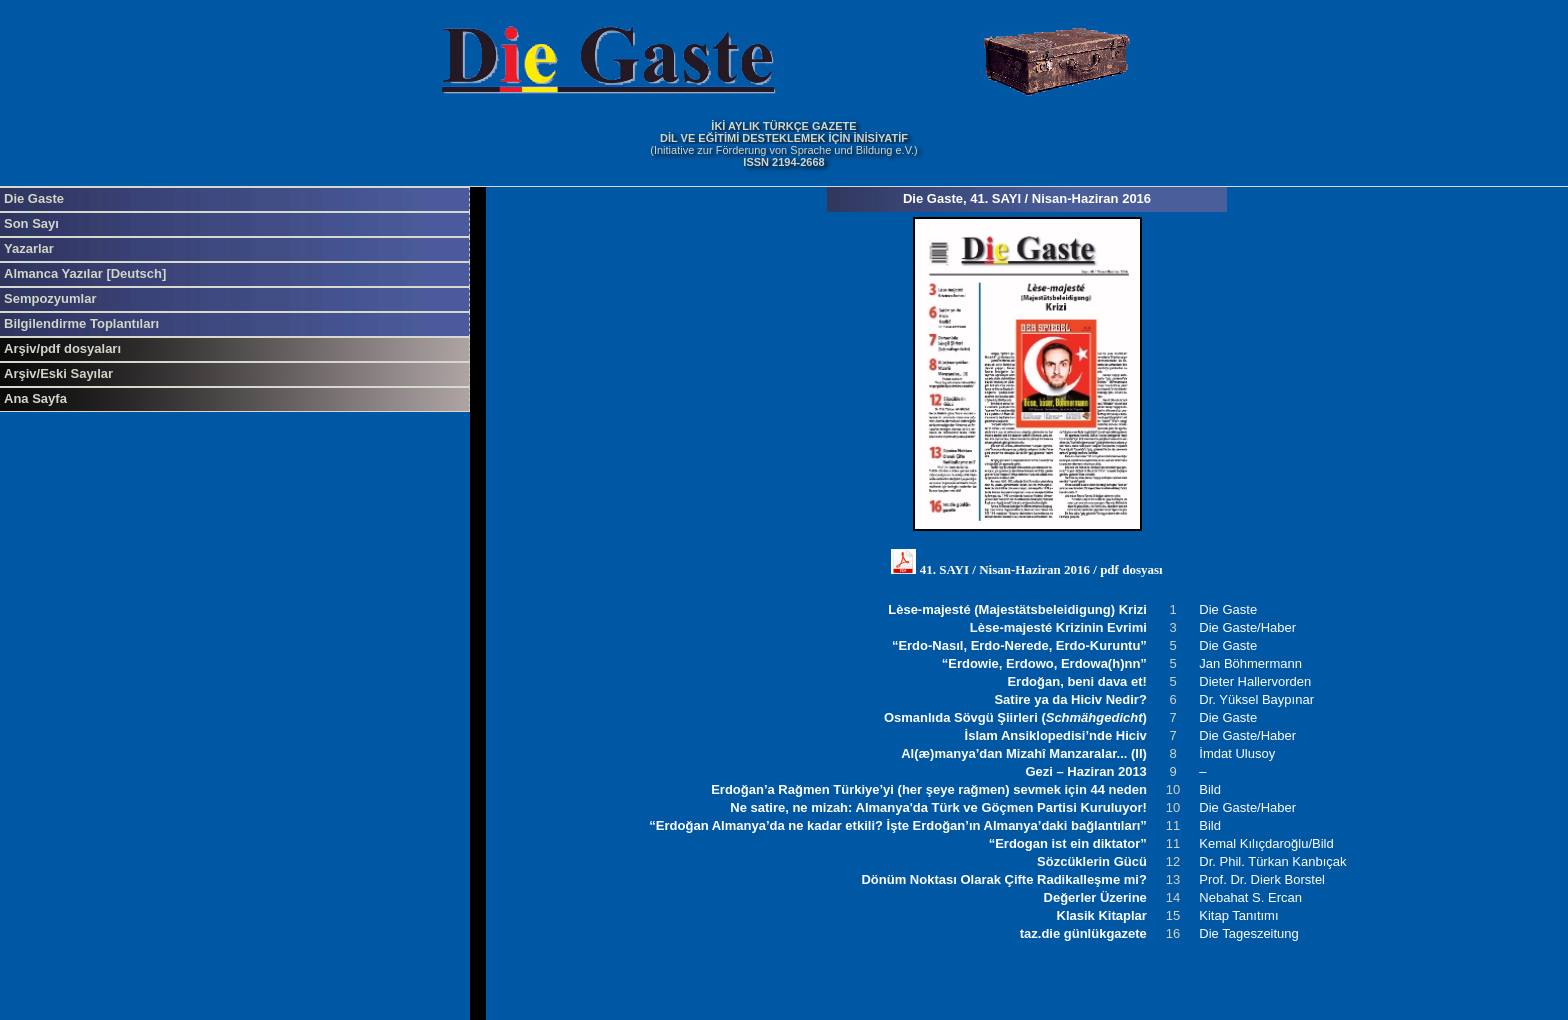 The height and width of the screenshot is (1020, 1568). What do you see at coordinates (938, 807) in the screenshot?
I see `Ne satire, ne mizah: Almanya'da Türk ve Göçmen Partisi Kuruluyor!` at bounding box center [938, 807].